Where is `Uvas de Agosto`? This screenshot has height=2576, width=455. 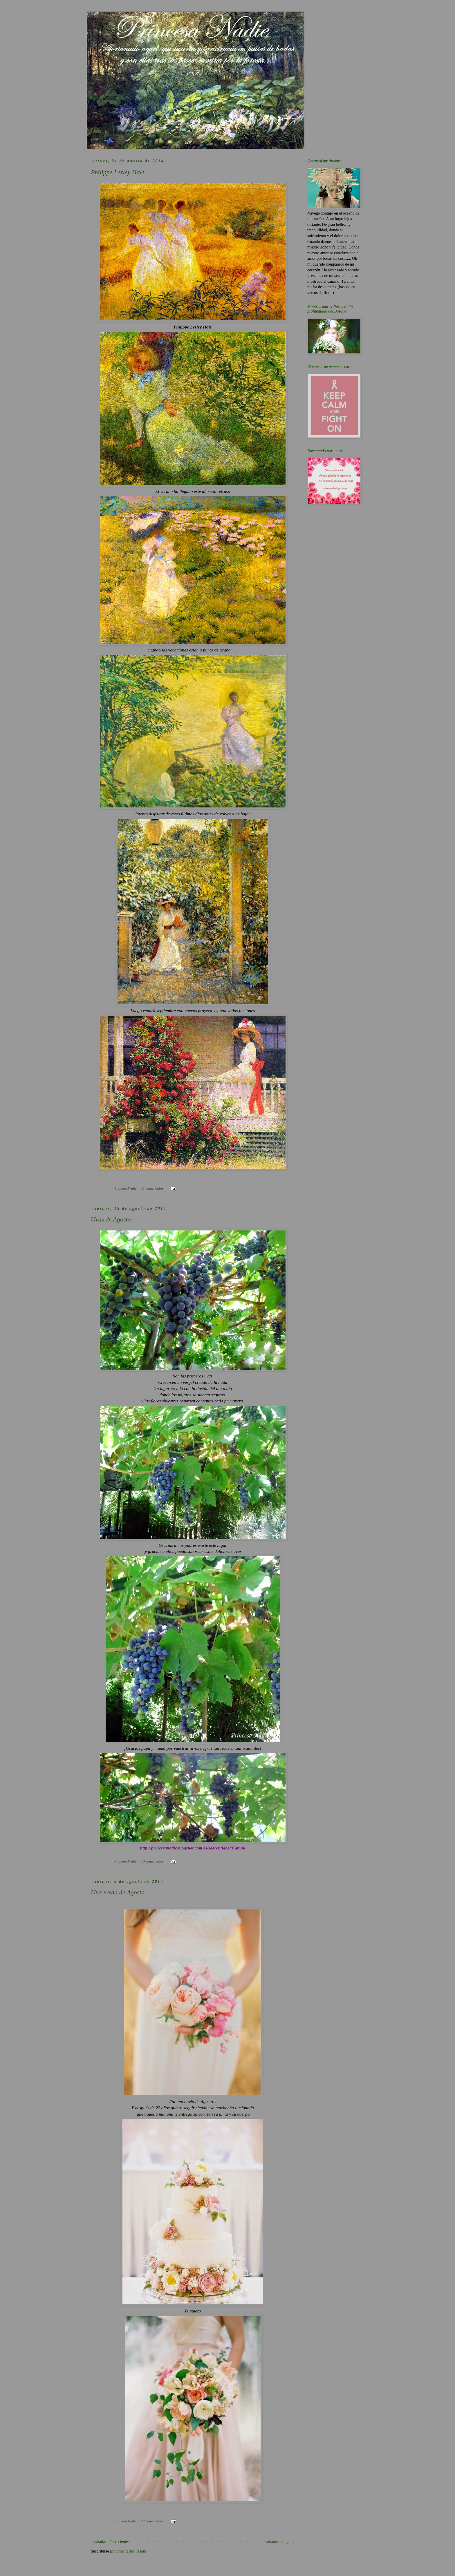
Uvas de Agosto is located at coordinates (111, 1219).